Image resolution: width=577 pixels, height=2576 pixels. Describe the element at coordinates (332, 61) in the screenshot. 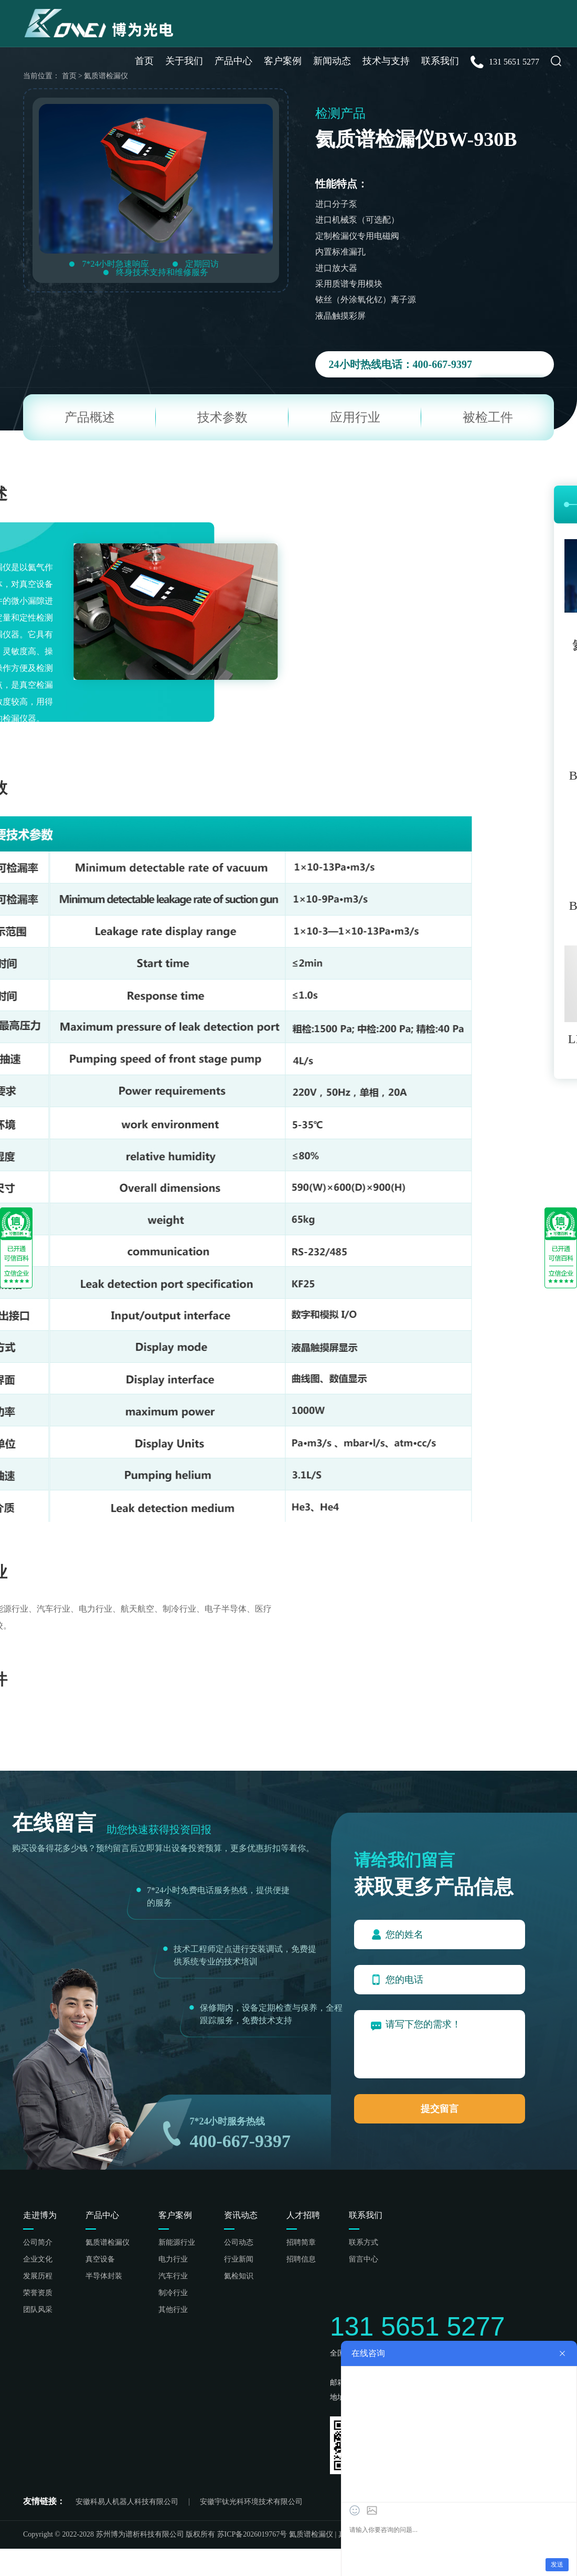

I see `新闻动态` at that location.